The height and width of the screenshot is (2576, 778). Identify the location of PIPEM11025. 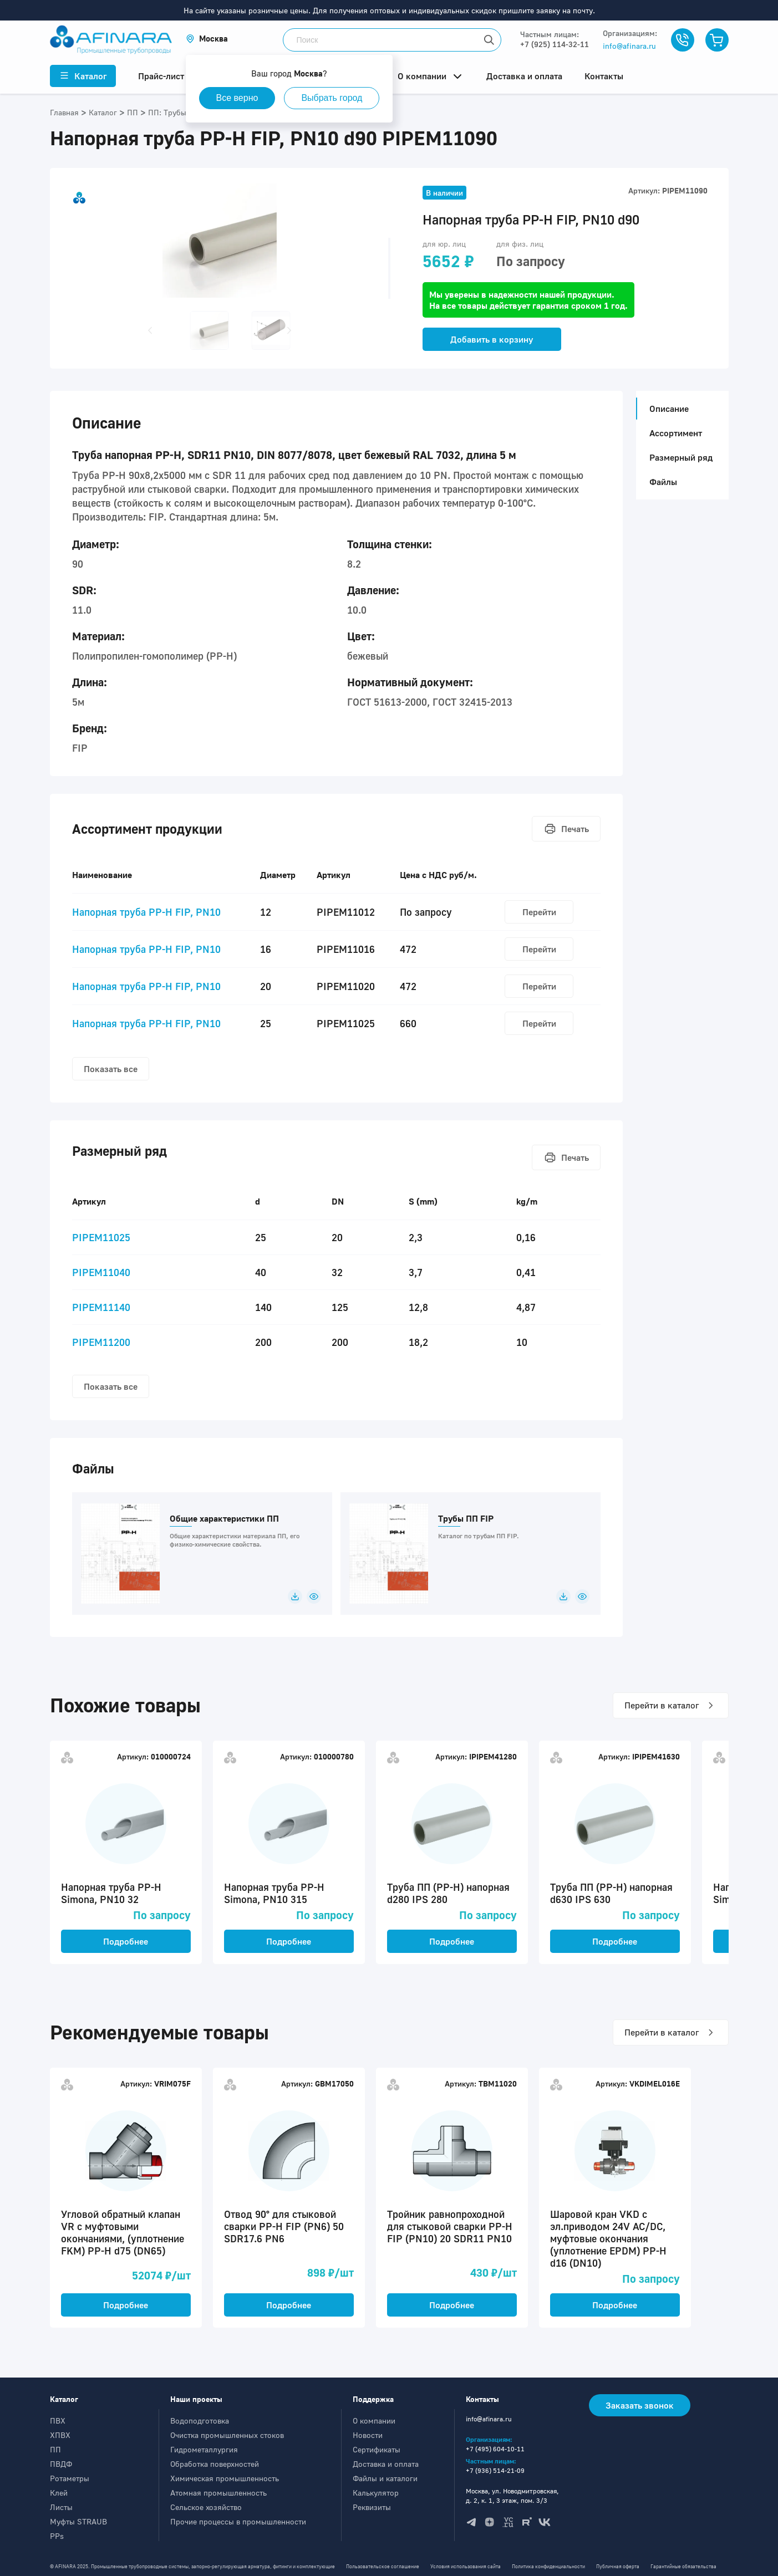
(101, 1237).